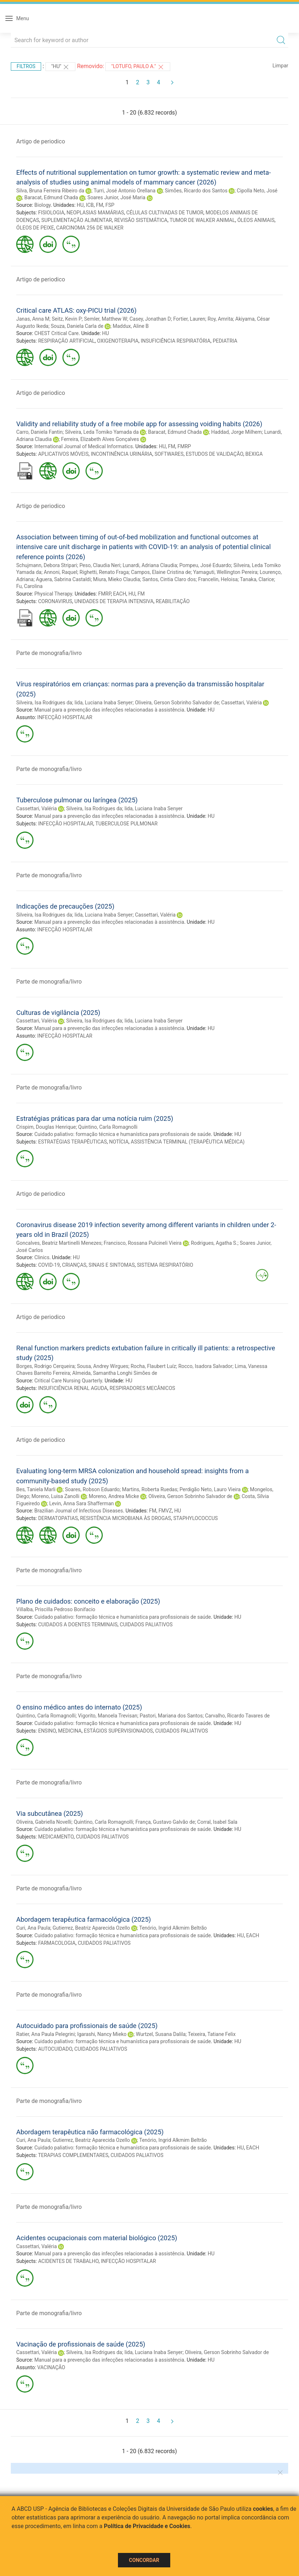  What do you see at coordinates (142, 1388) in the screenshot?
I see `RESPIRADORES MECÂNICOS` at bounding box center [142, 1388].